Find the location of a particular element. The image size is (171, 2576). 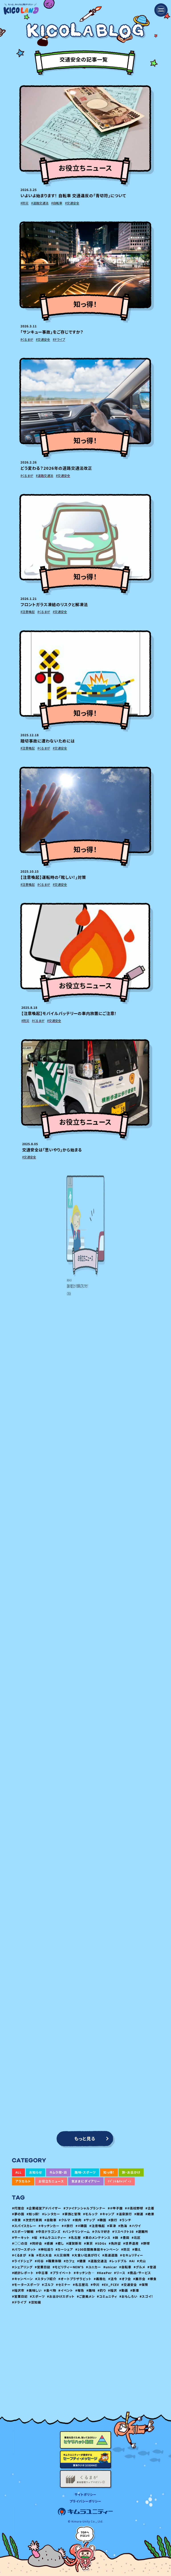

#SDGs is located at coordinates (100, 2243).